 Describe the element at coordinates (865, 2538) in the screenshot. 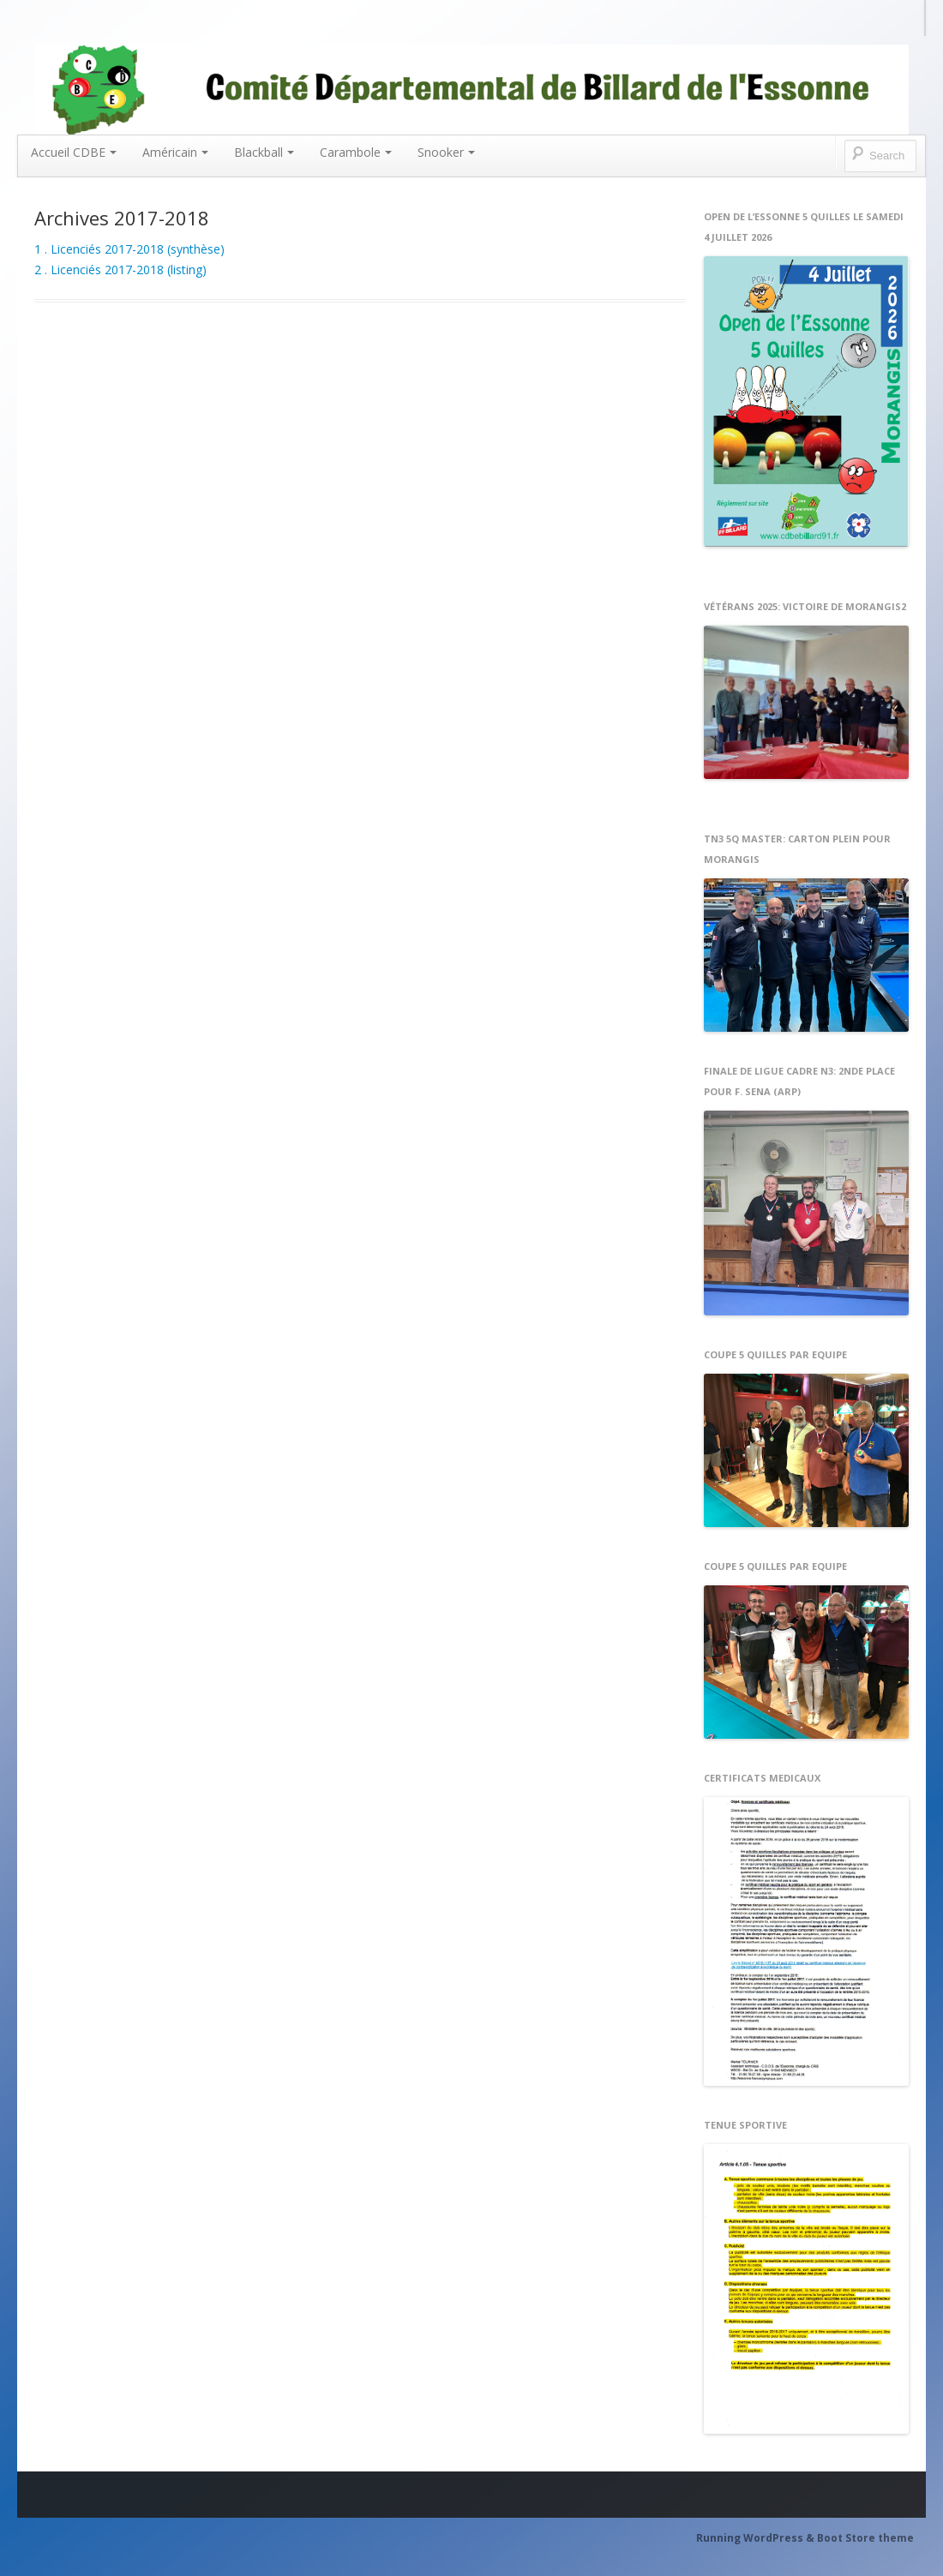

I see `Boot Store theme` at that location.